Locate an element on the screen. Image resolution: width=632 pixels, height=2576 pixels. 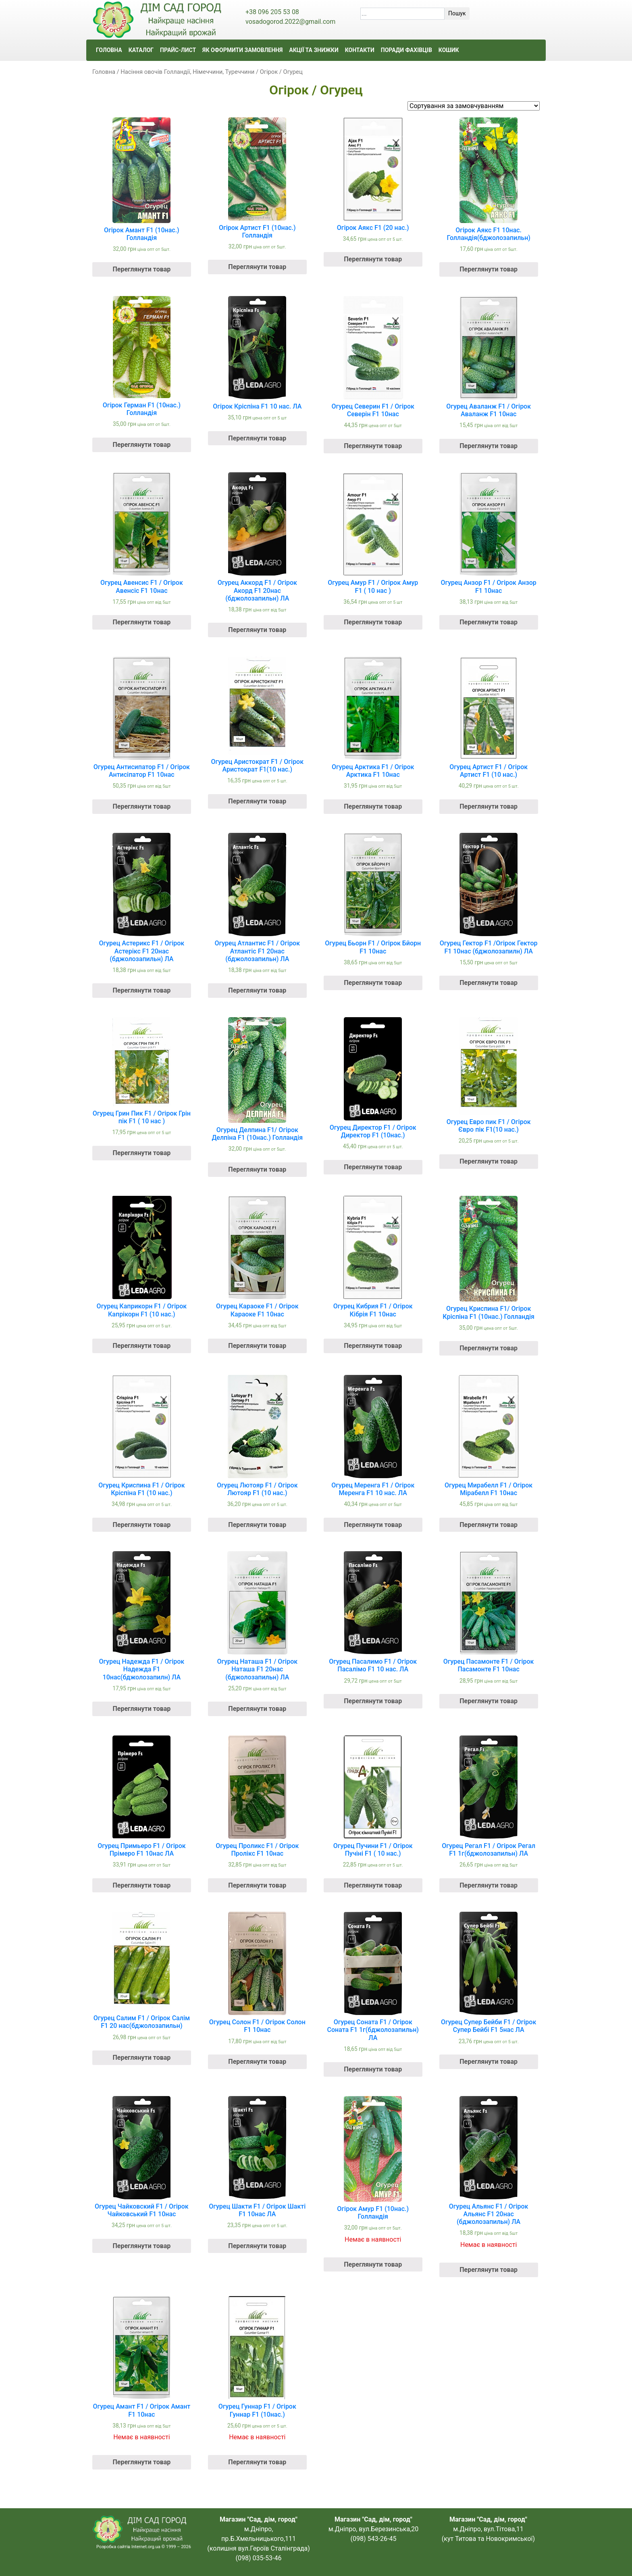
КОНТАКТИ is located at coordinates (359, 50).